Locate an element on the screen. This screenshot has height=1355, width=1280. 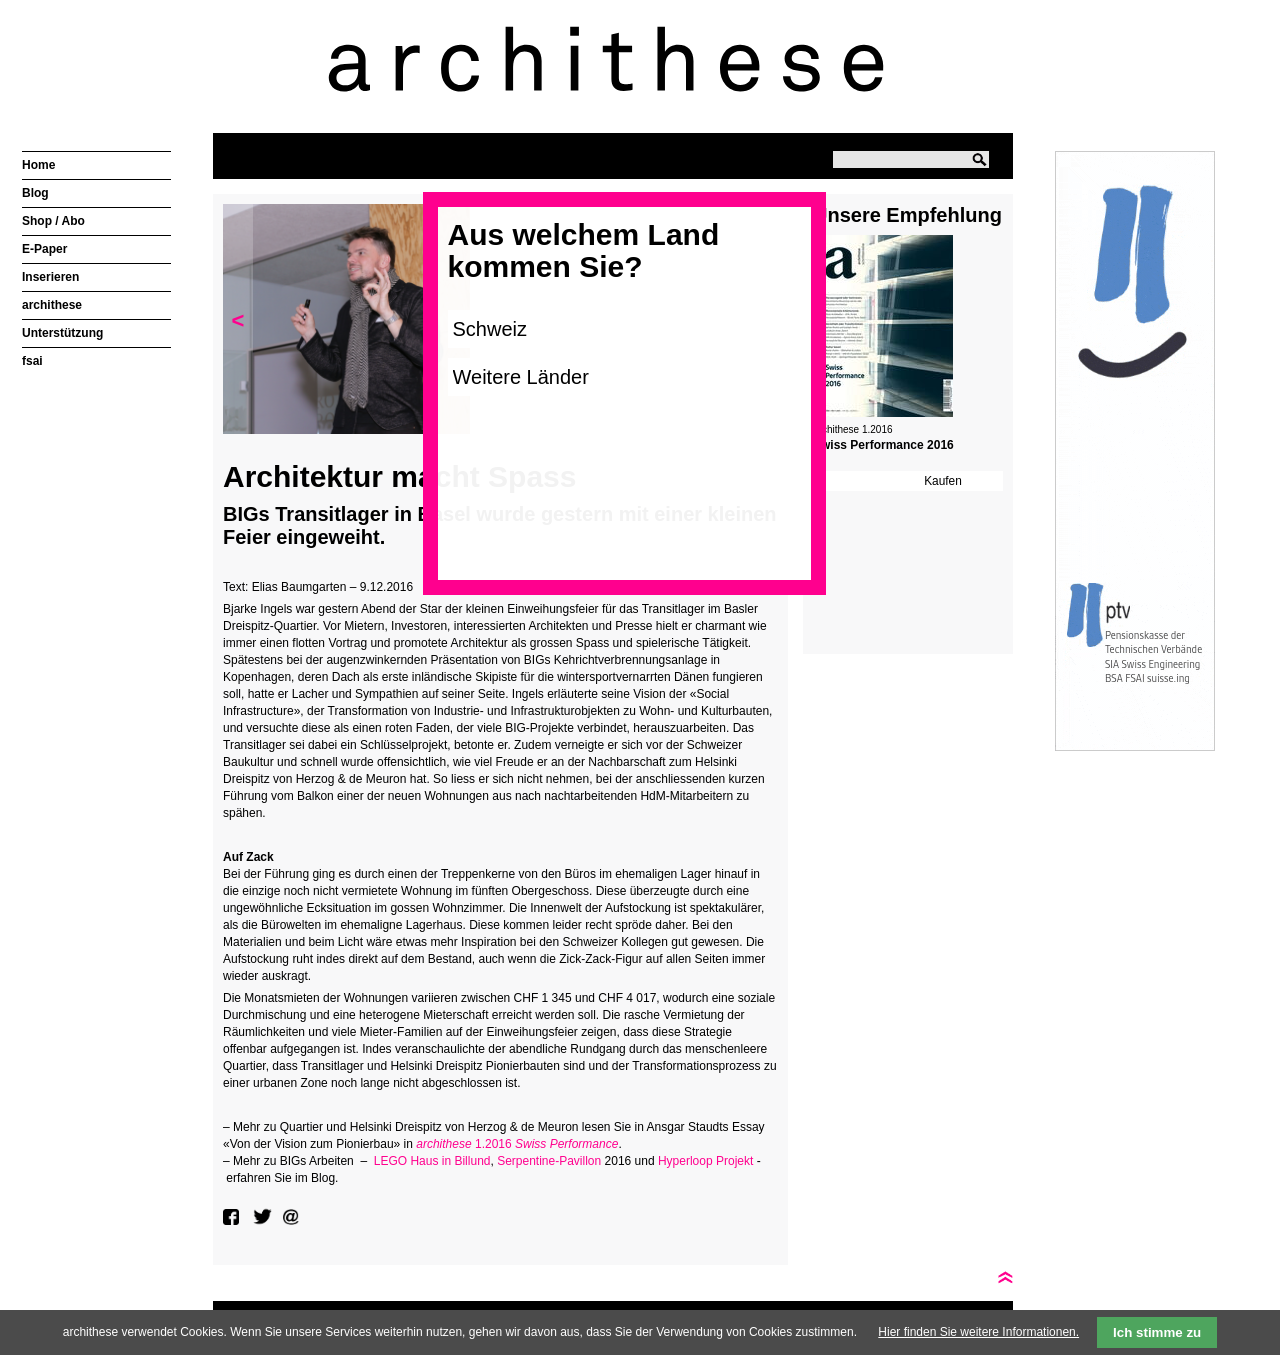
Blog is located at coordinates (35, 193).